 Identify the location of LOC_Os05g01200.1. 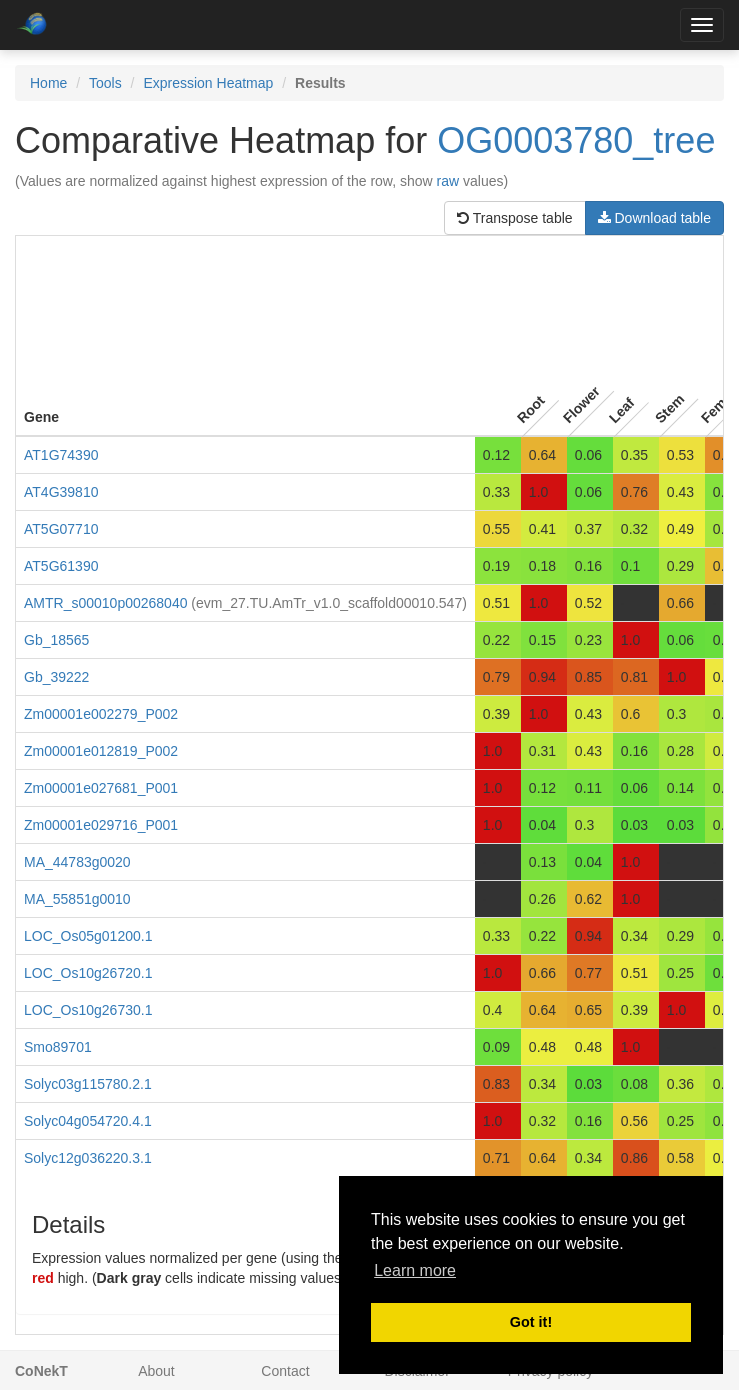
(88, 936).